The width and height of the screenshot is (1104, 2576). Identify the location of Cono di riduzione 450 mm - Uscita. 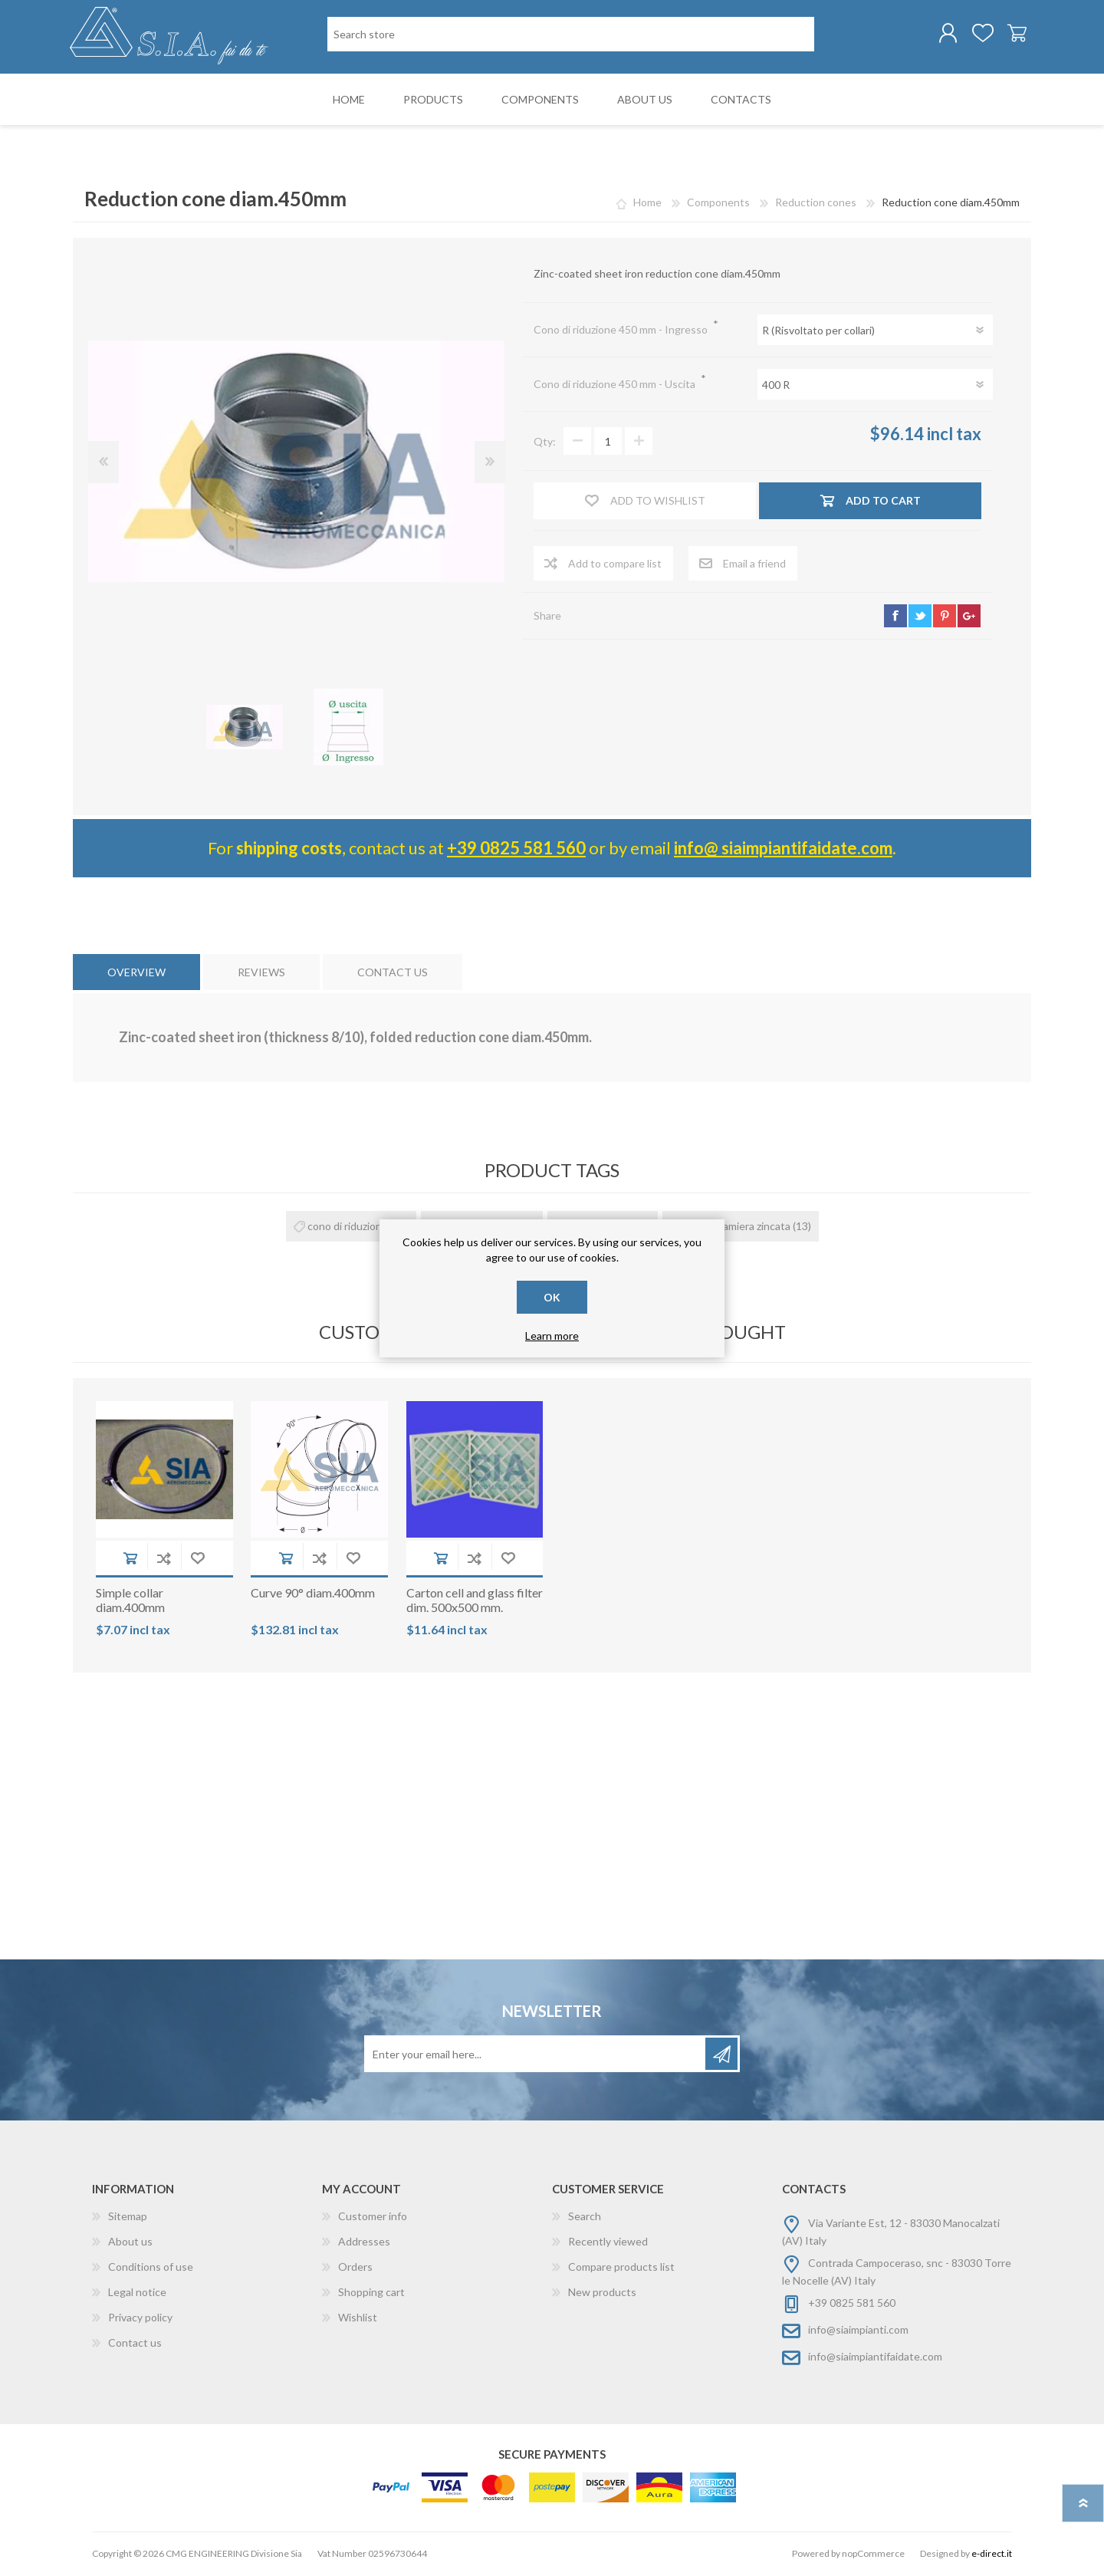
(616, 385).